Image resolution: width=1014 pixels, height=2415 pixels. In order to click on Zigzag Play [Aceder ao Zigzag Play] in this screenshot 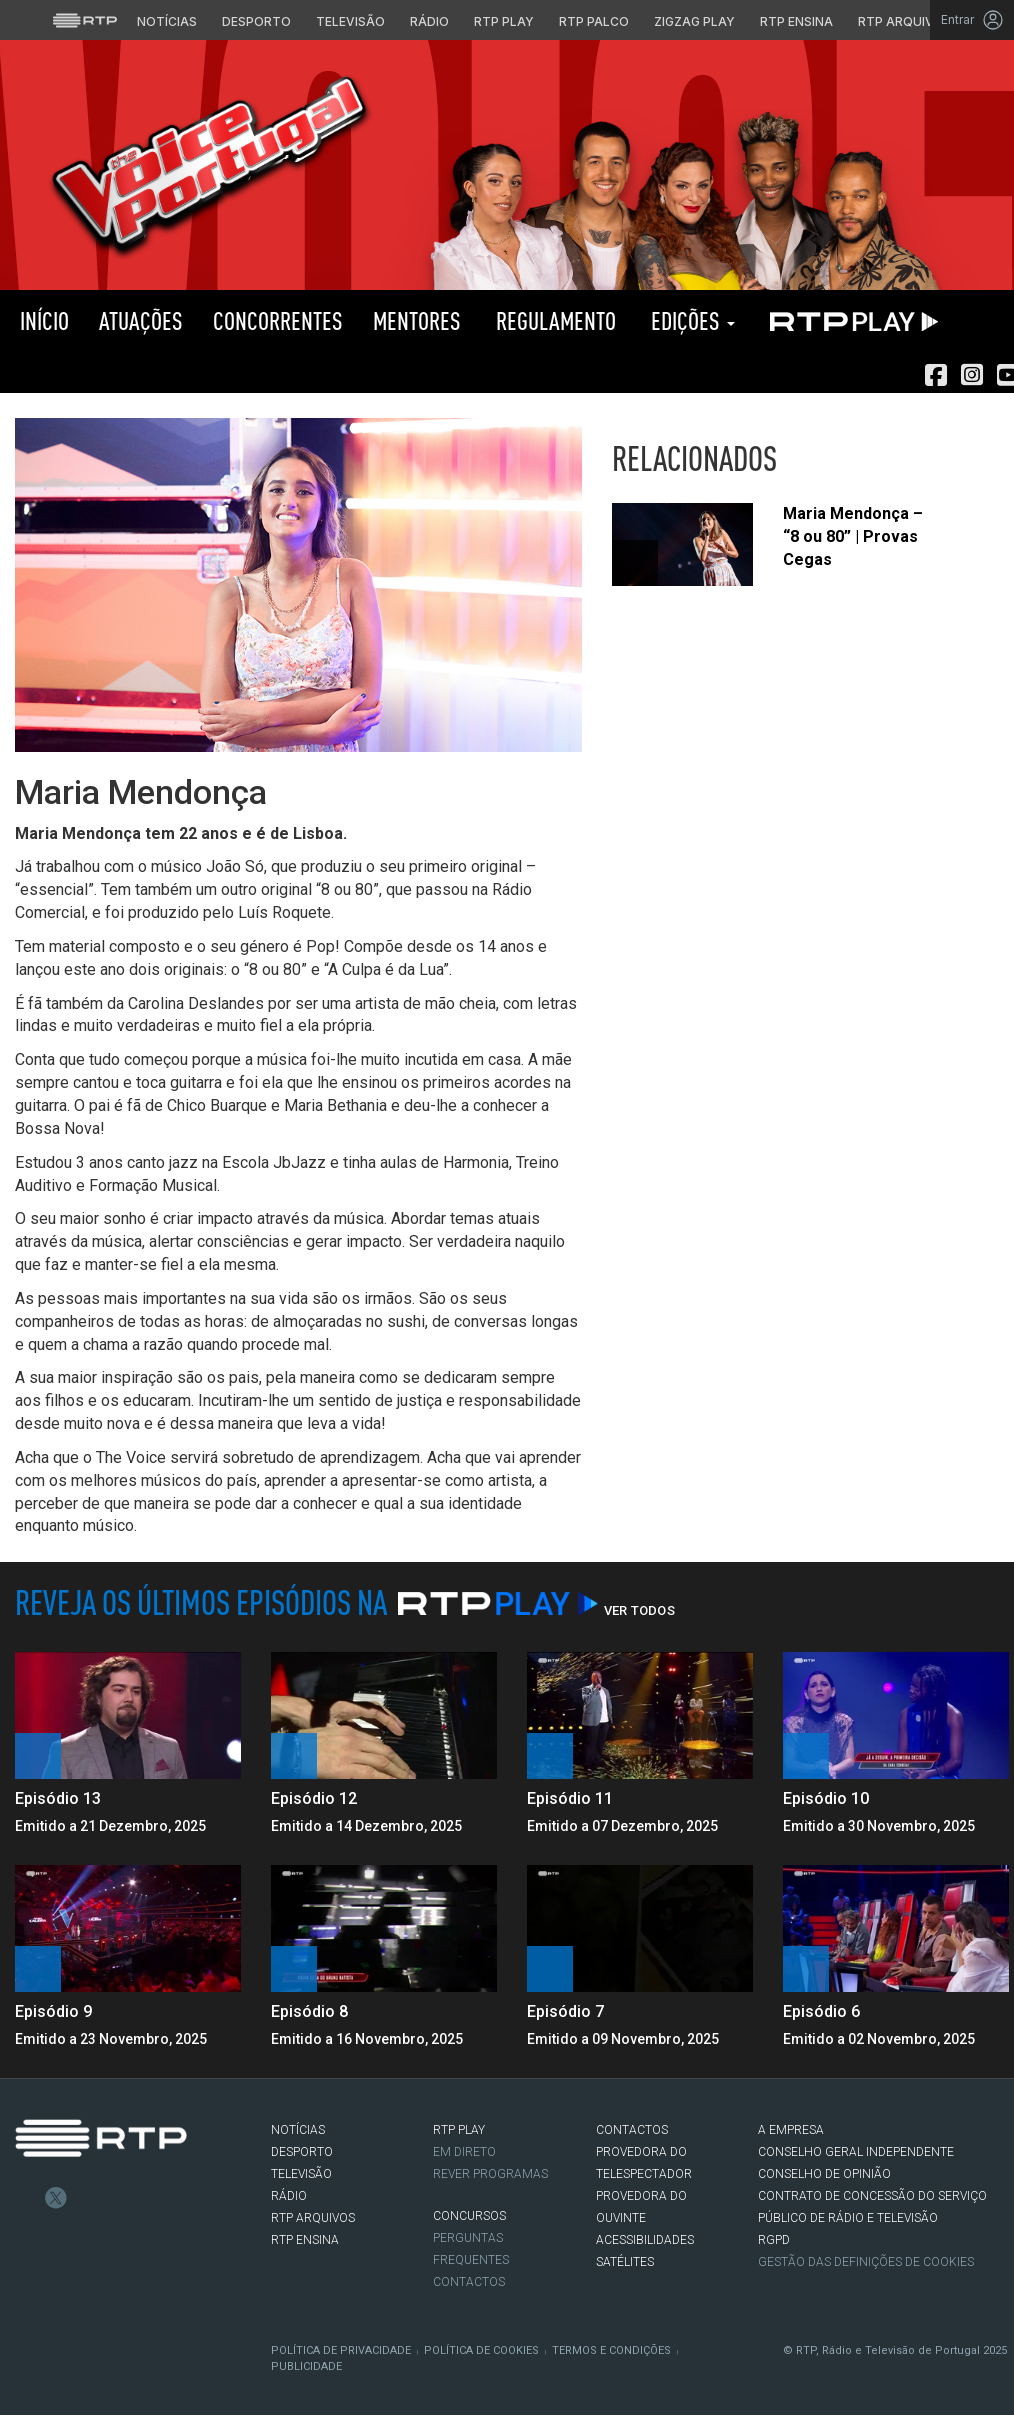, I will do `click(694, 21)`.